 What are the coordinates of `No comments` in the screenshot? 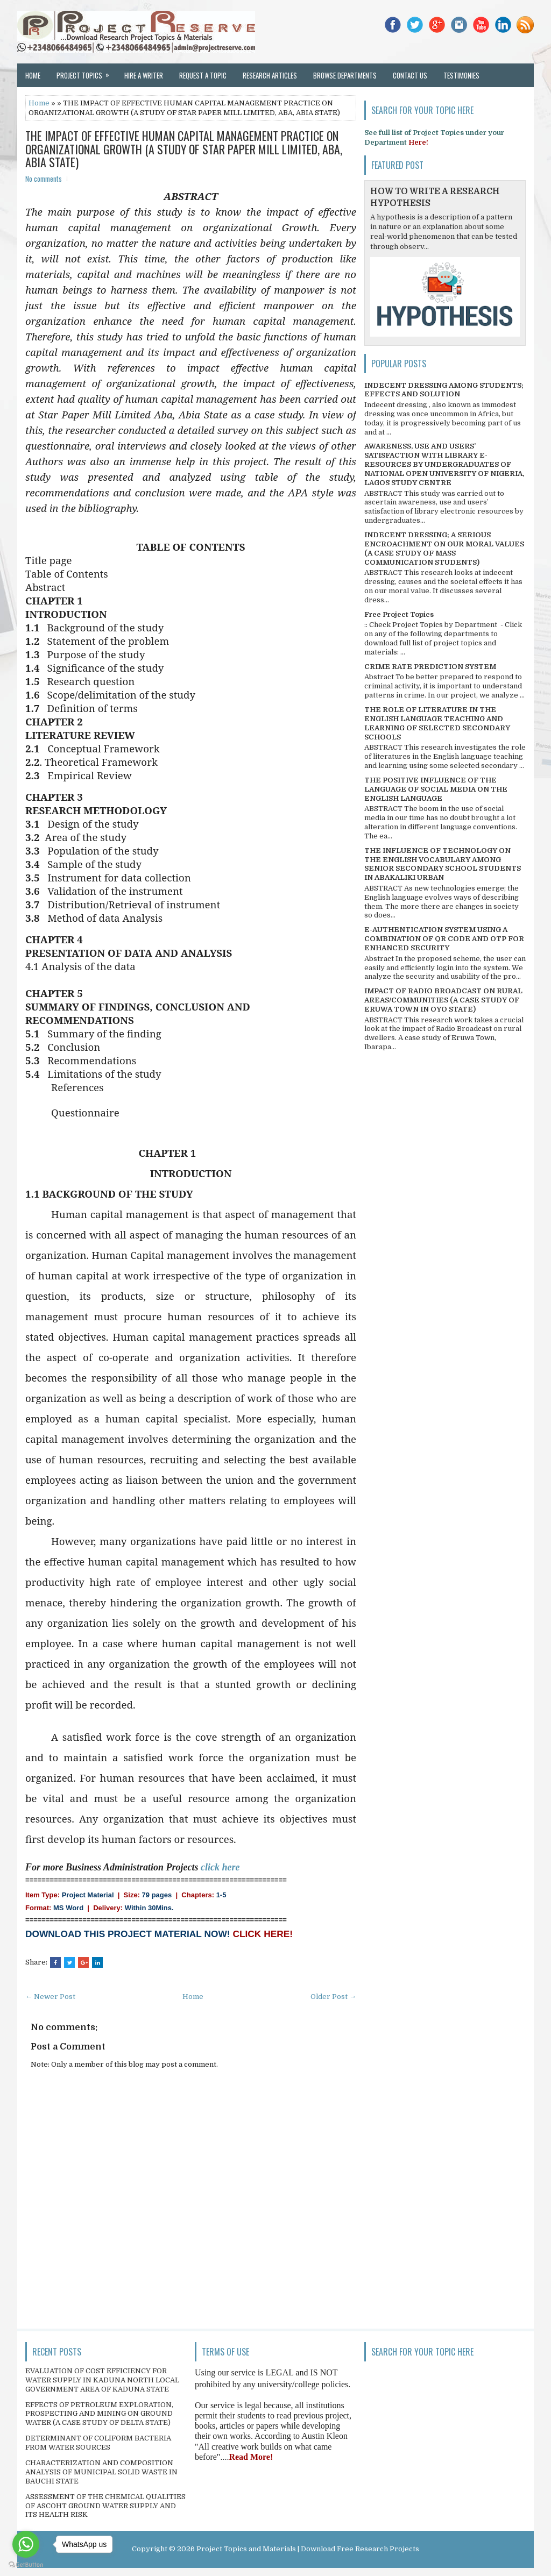 It's located at (43, 178).